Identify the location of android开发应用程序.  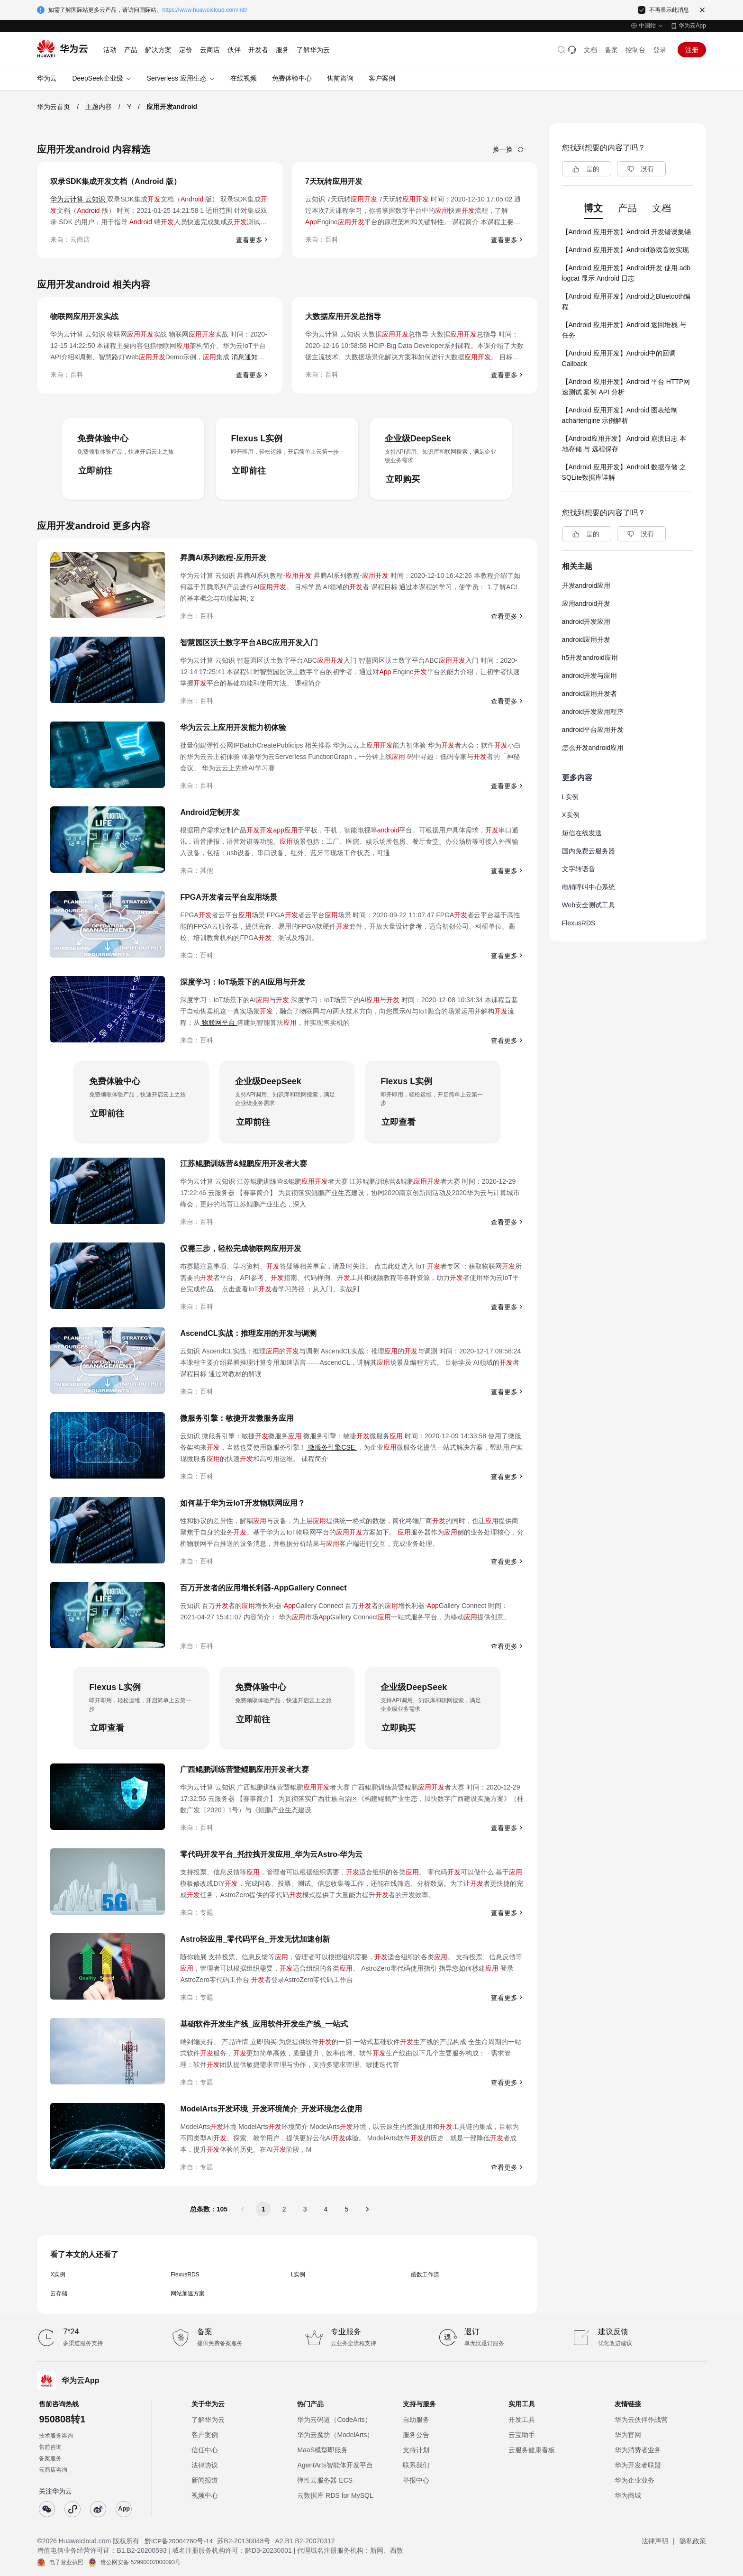
(593, 711).